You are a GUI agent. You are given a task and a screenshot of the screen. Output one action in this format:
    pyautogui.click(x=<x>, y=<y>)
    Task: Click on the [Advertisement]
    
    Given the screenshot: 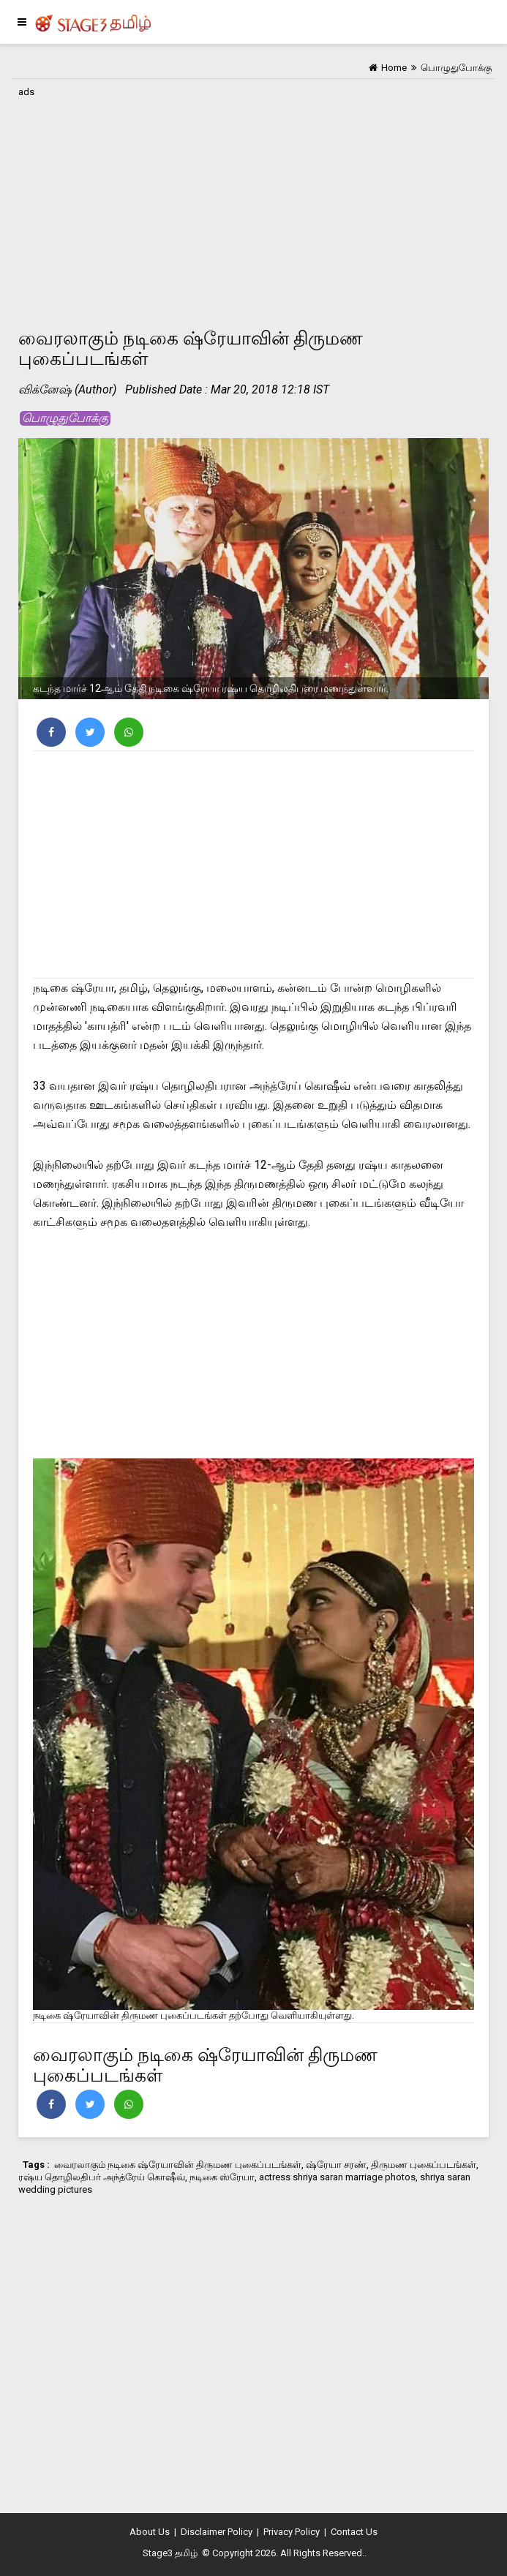 What is the action you would take?
    pyautogui.click(x=253, y=204)
    